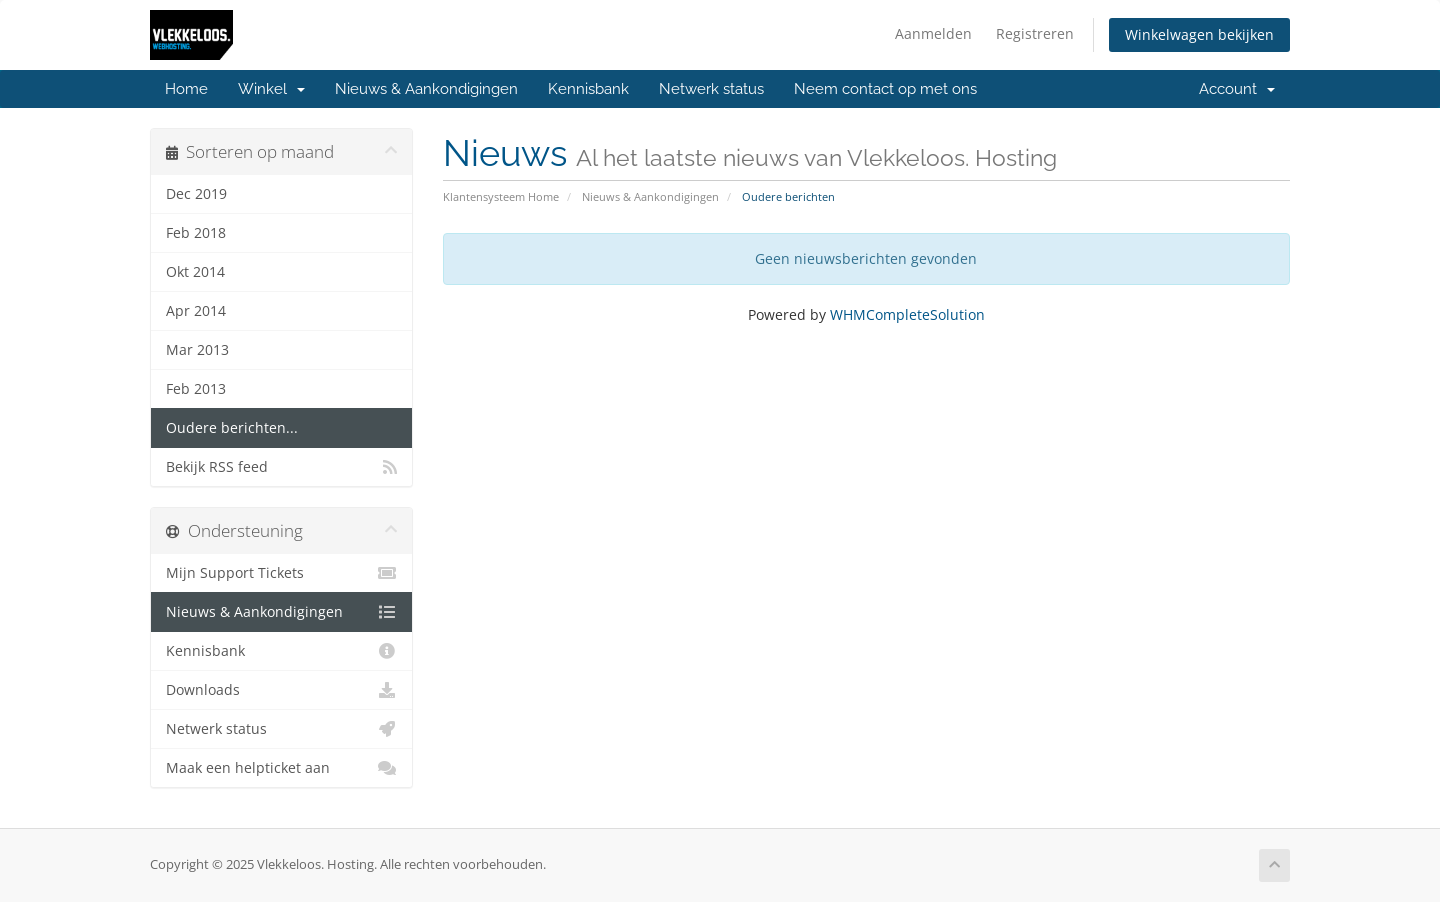 This screenshot has width=1440, height=902. I want to click on Downloads, so click(281, 690).